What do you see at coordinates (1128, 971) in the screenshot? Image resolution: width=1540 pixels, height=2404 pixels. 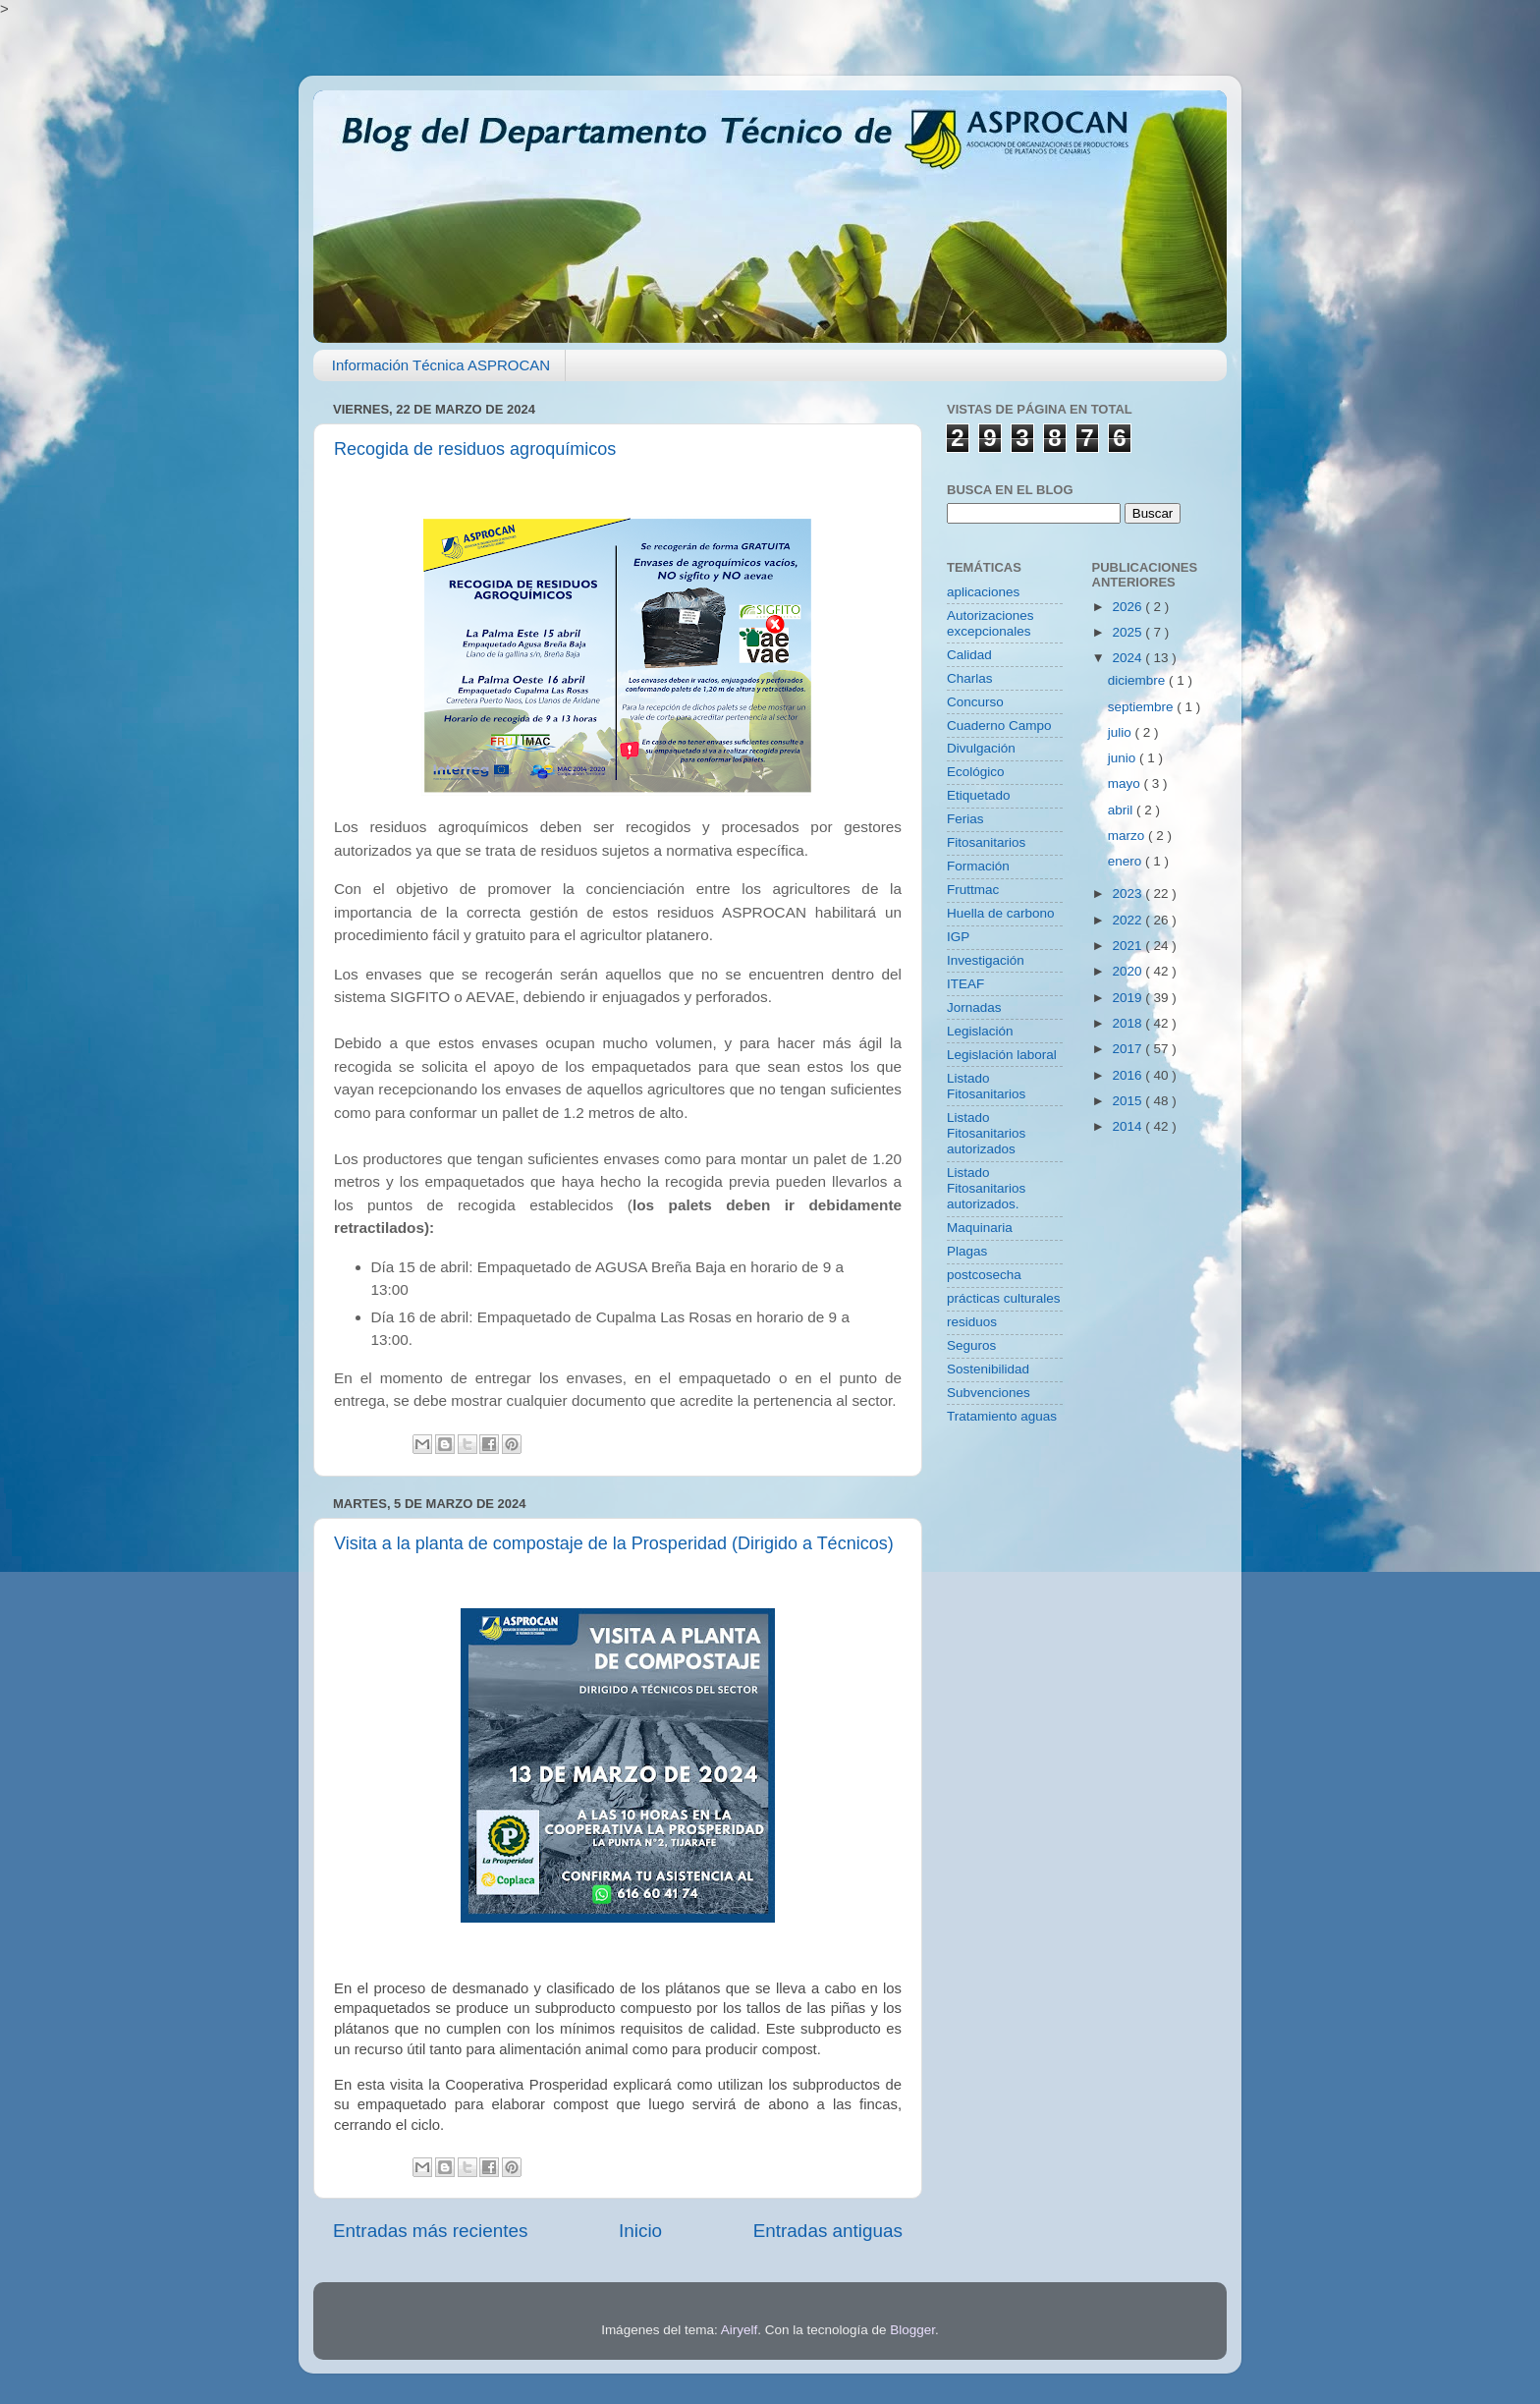 I see `2020` at bounding box center [1128, 971].